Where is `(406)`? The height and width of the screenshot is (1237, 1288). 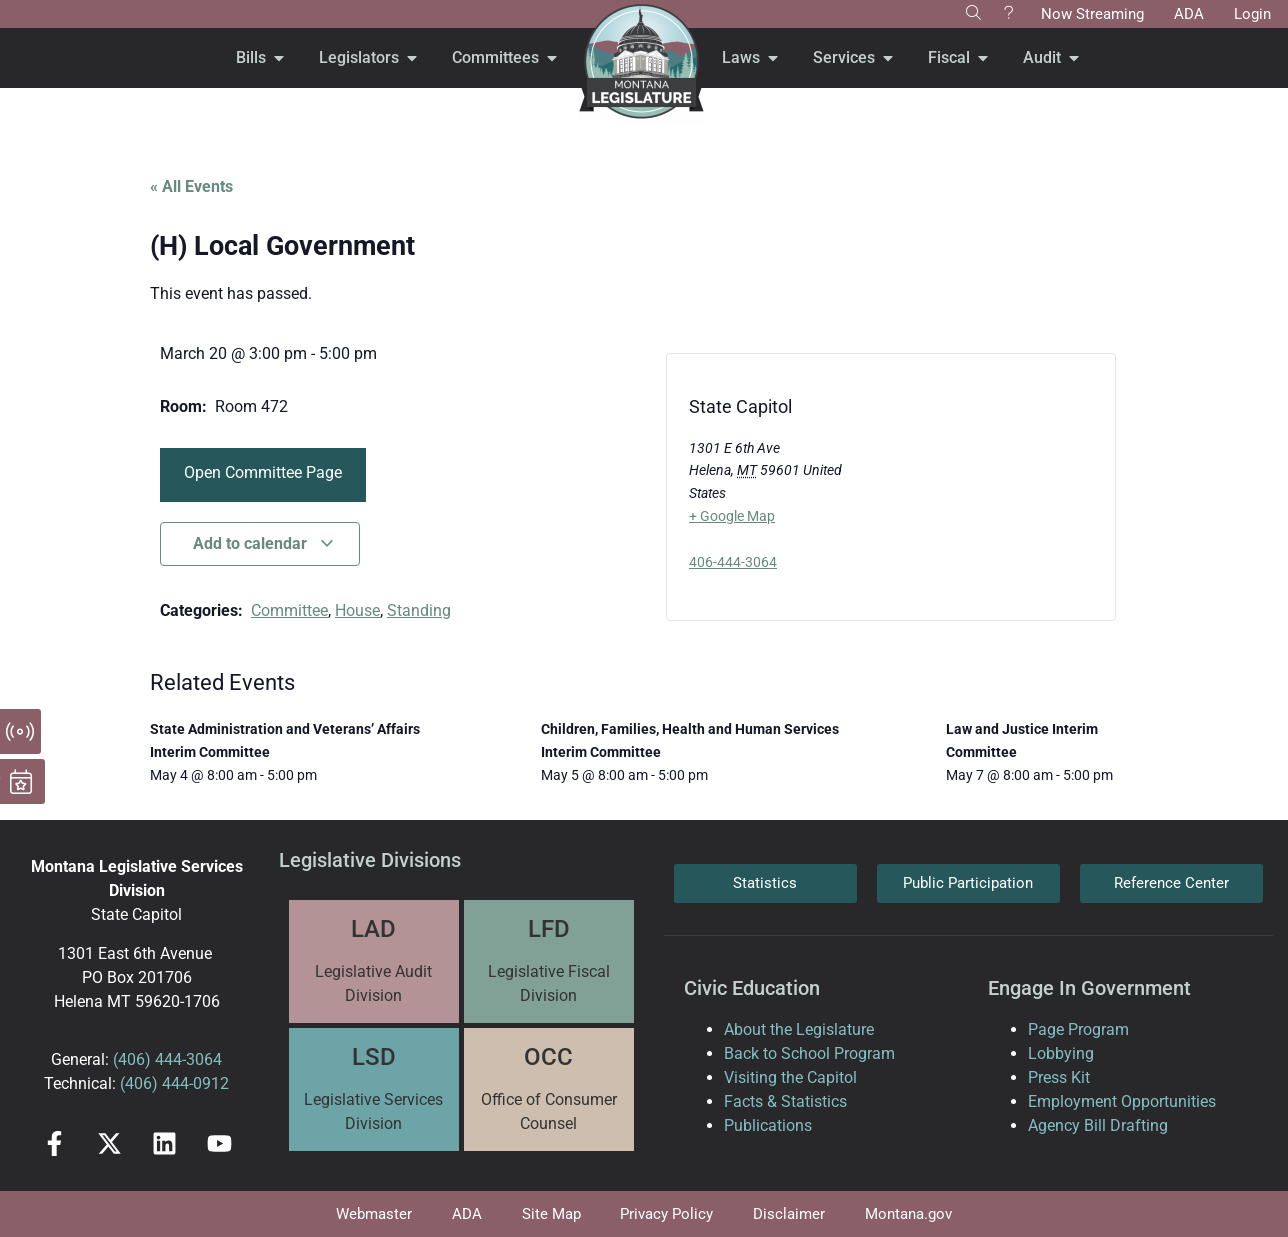 (406) is located at coordinates (132, 1059).